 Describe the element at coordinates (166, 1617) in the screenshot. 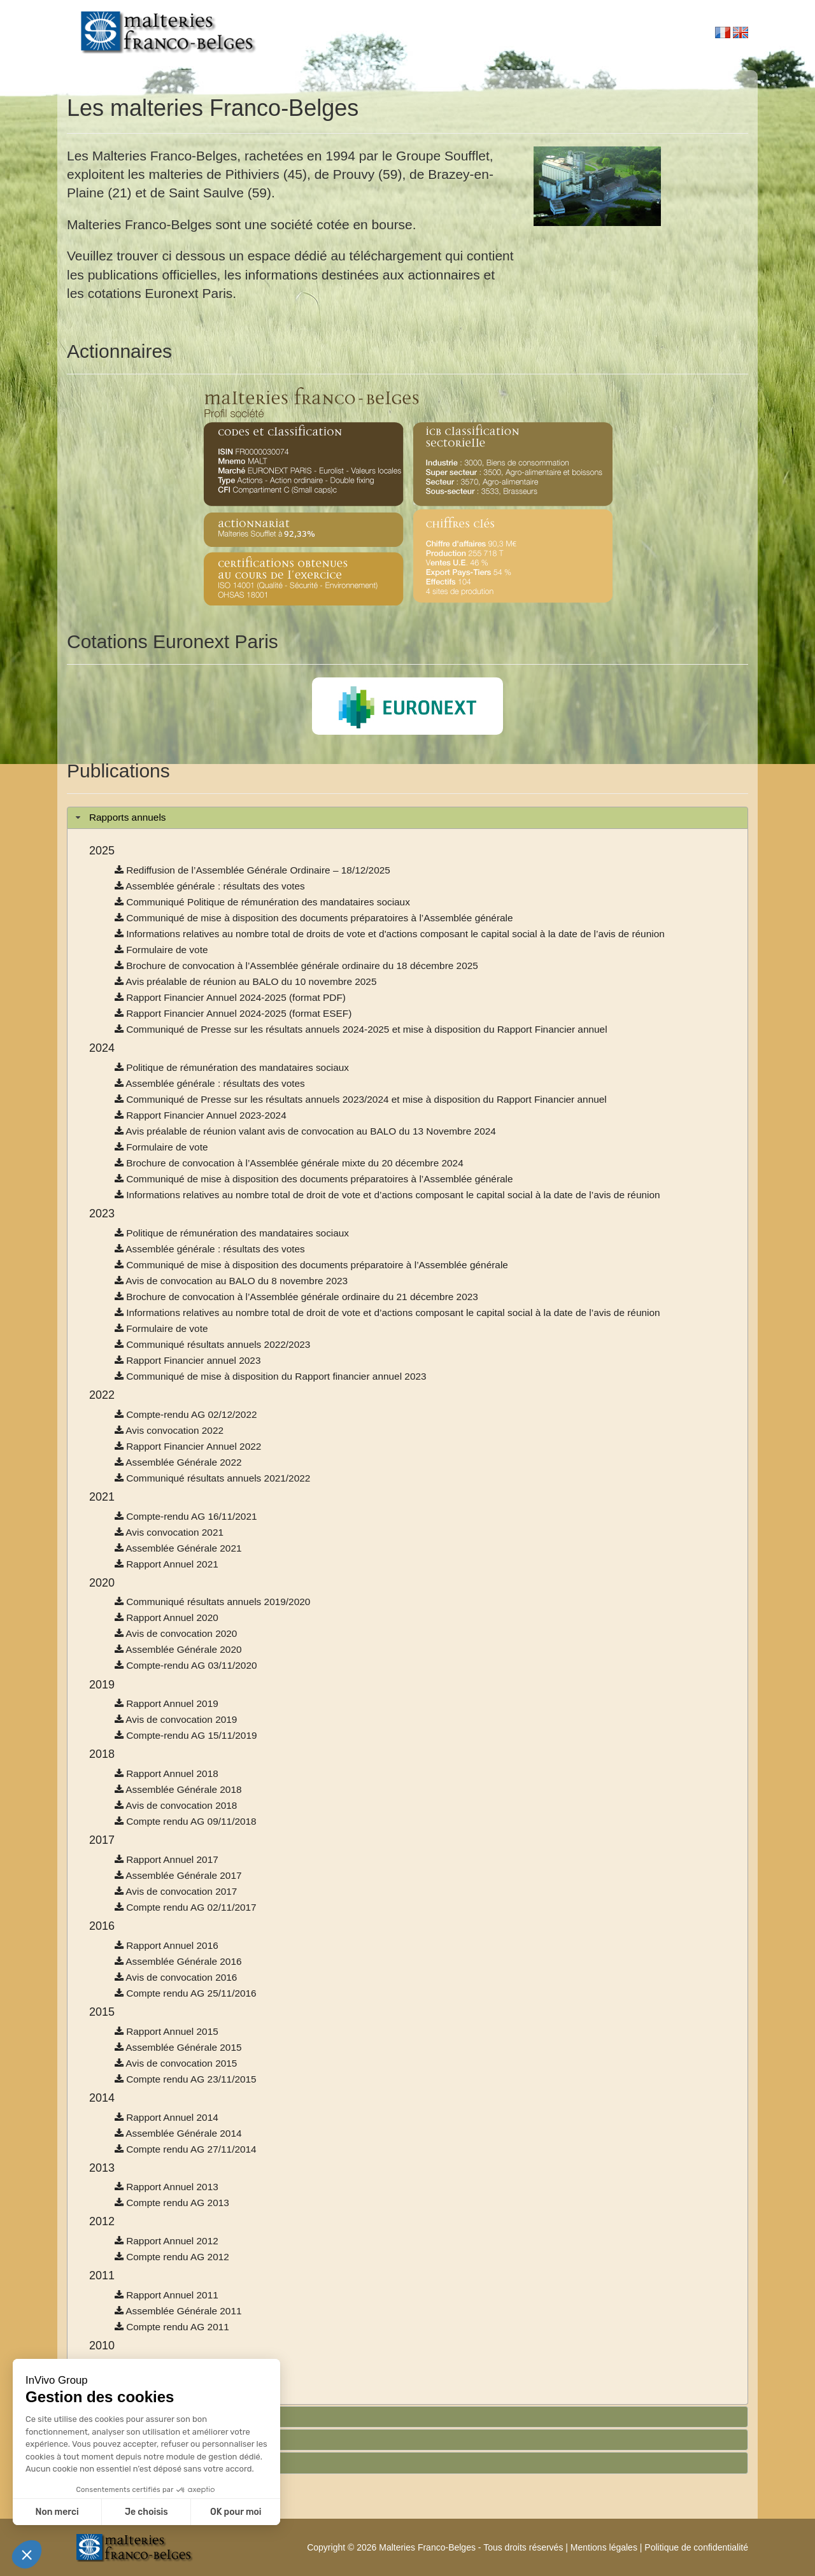

I see `Rapport Annuel 2020` at that location.